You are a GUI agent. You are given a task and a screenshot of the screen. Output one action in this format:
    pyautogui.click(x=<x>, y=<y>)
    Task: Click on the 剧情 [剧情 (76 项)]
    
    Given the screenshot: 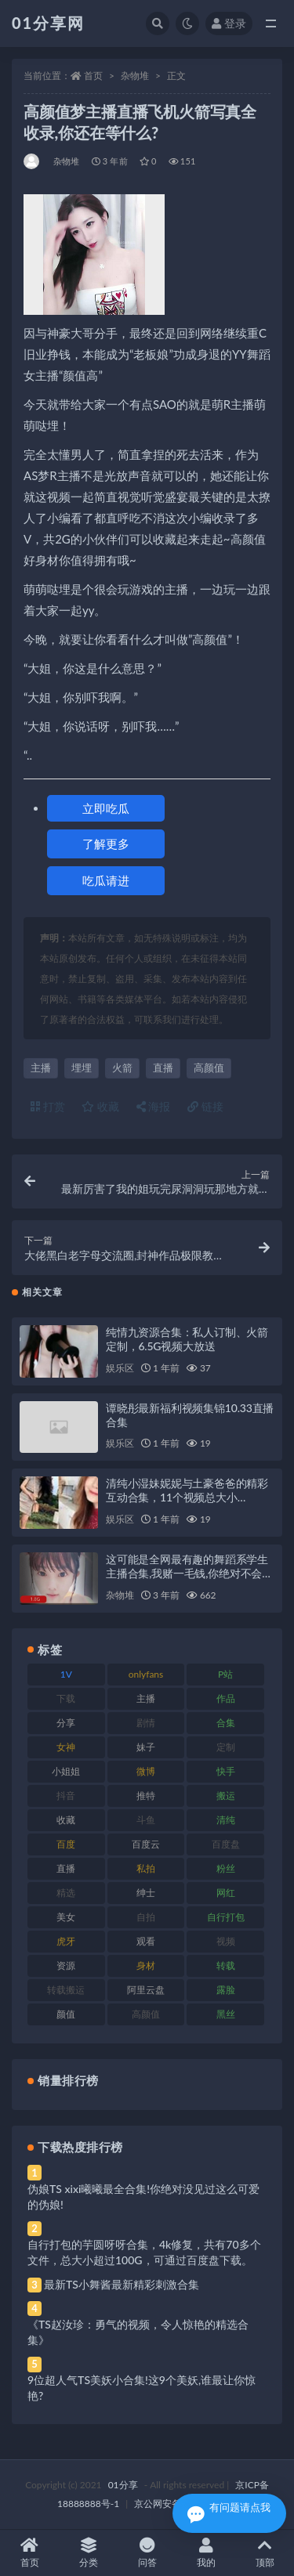 What is the action you would take?
    pyautogui.click(x=145, y=1723)
    